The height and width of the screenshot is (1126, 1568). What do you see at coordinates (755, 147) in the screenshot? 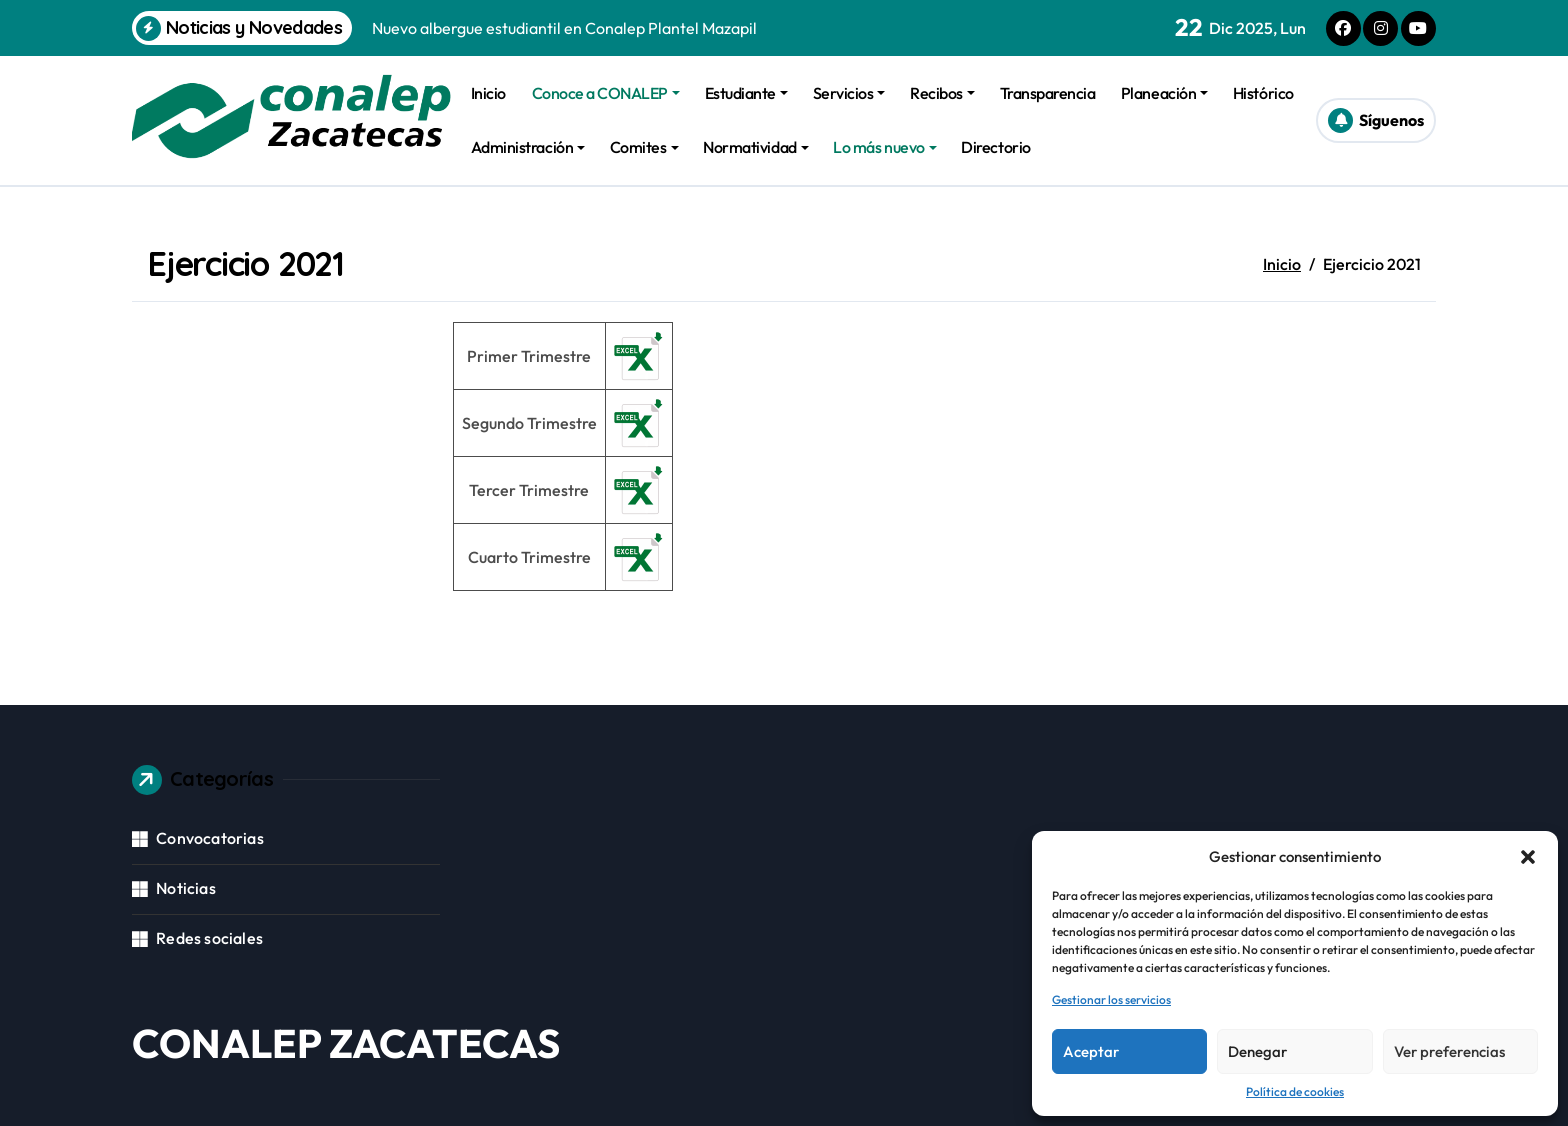
I see `Normatividad` at bounding box center [755, 147].